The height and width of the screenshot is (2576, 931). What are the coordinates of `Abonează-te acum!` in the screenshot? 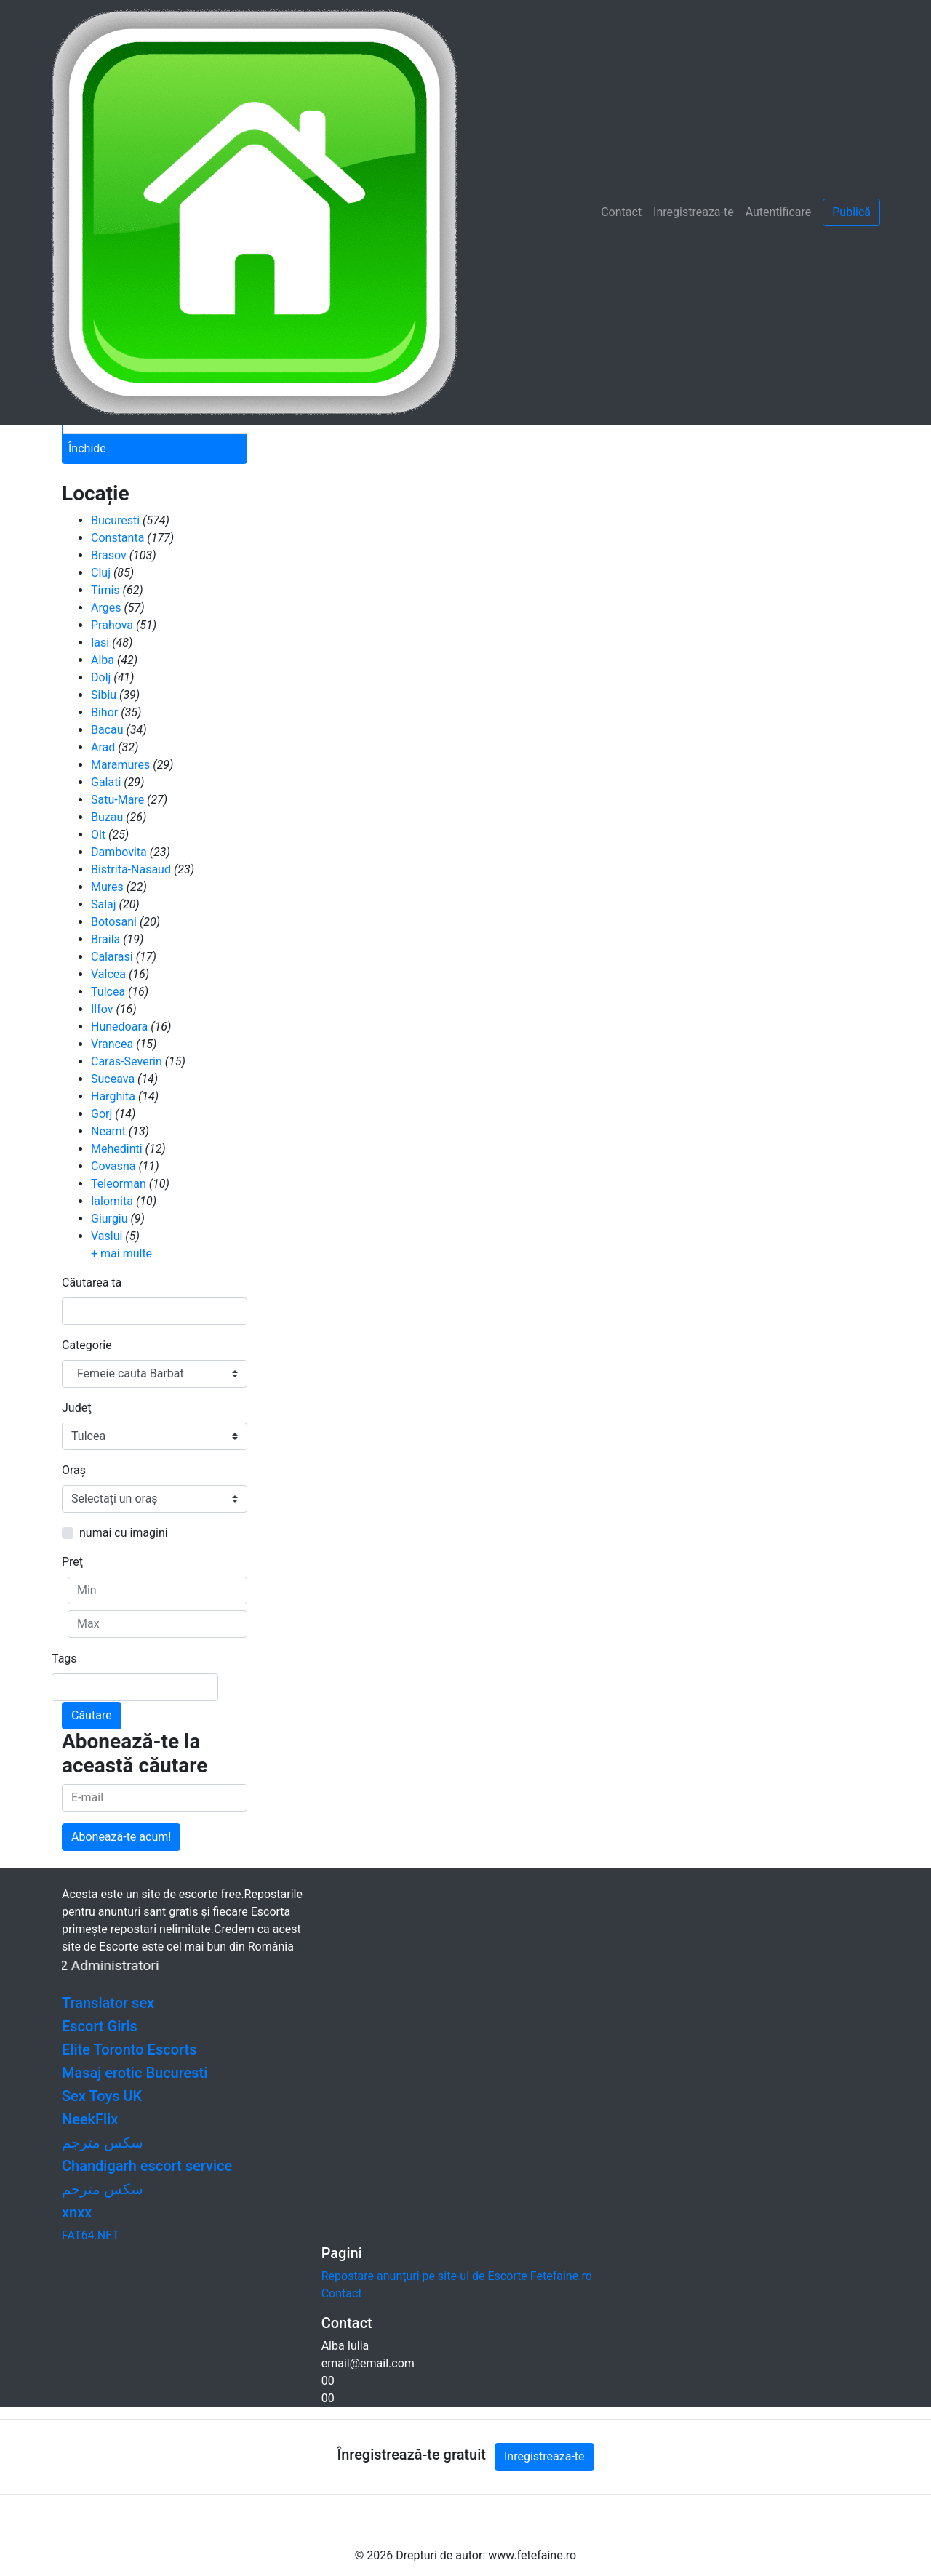 It's located at (121, 1837).